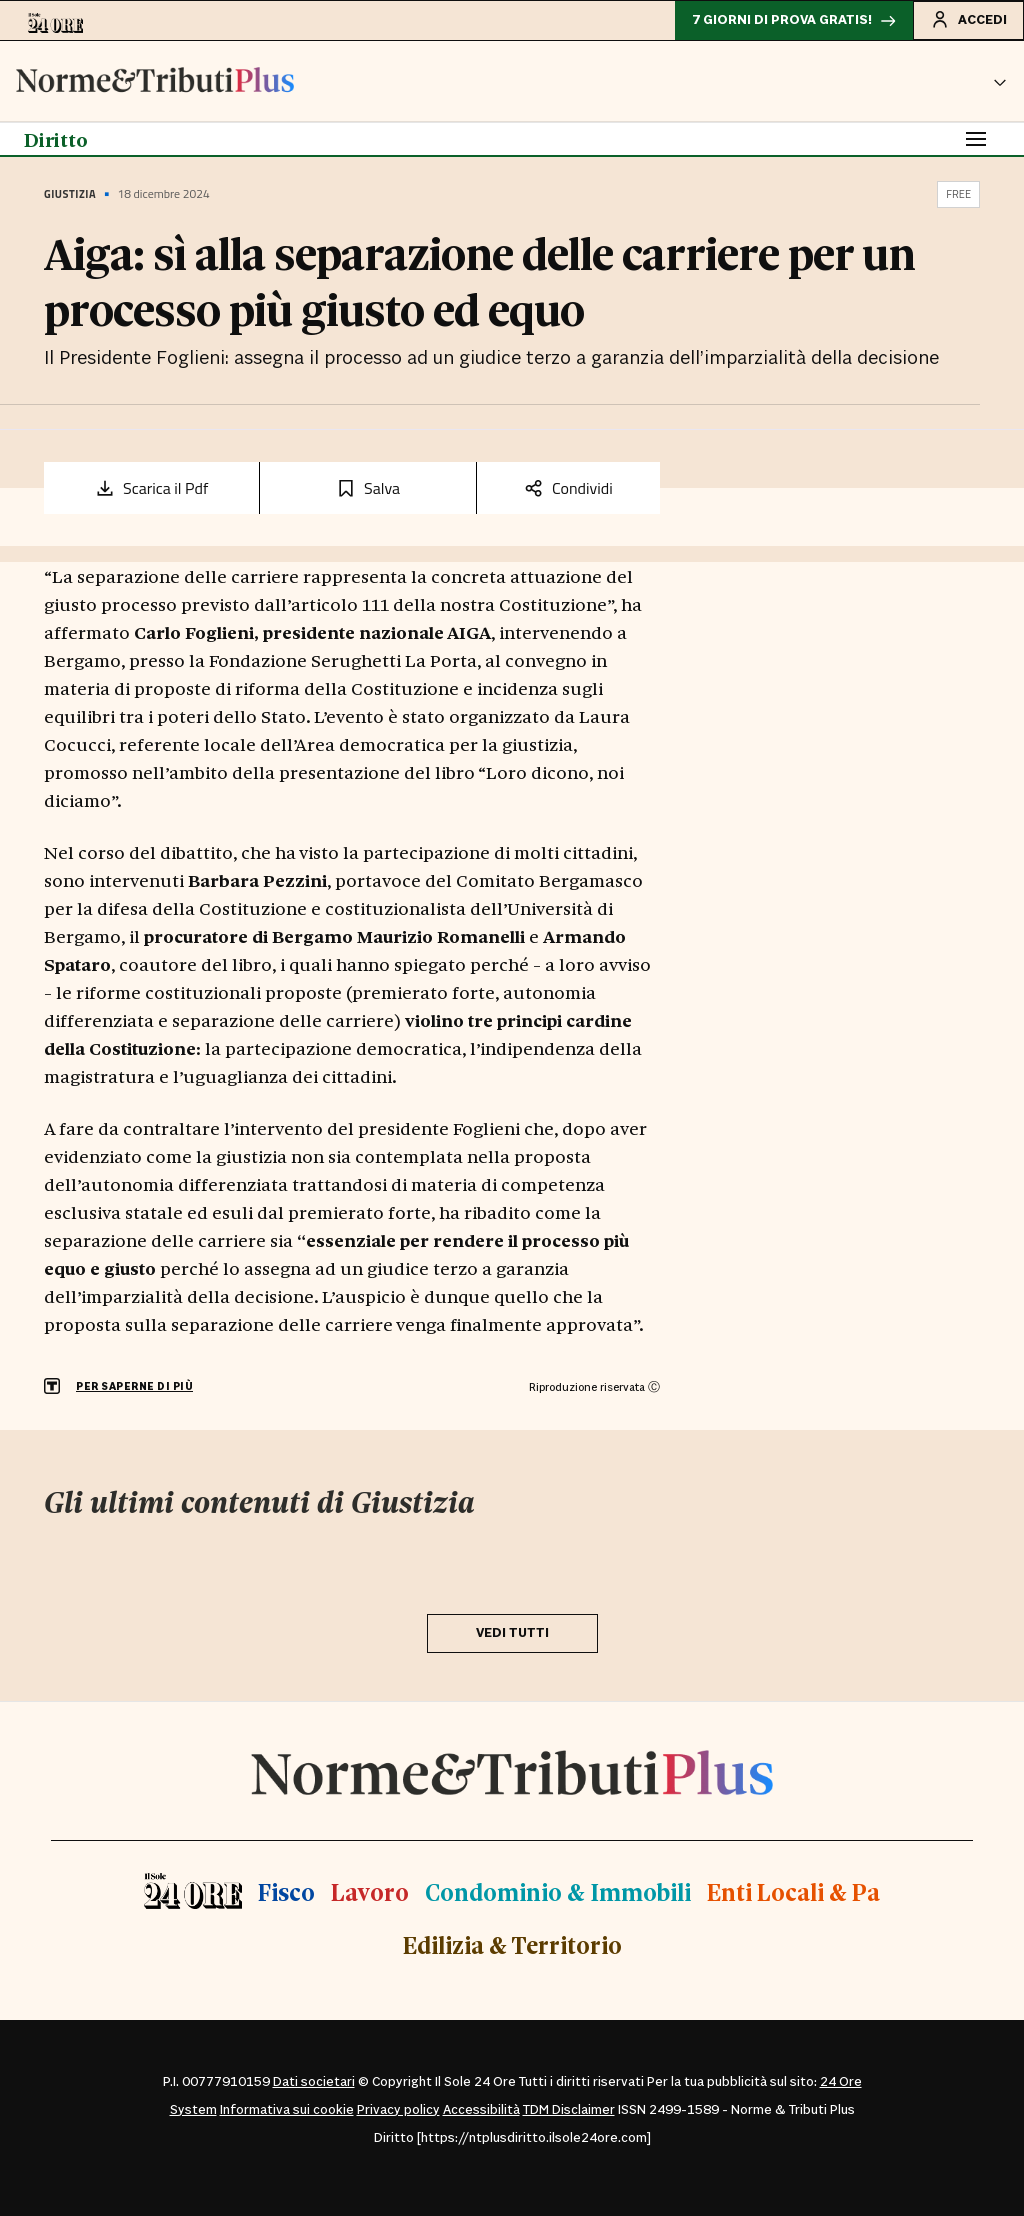 The width and height of the screenshot is (1024, 2216). I want to click on Privacy policy, so click(398, 2110).